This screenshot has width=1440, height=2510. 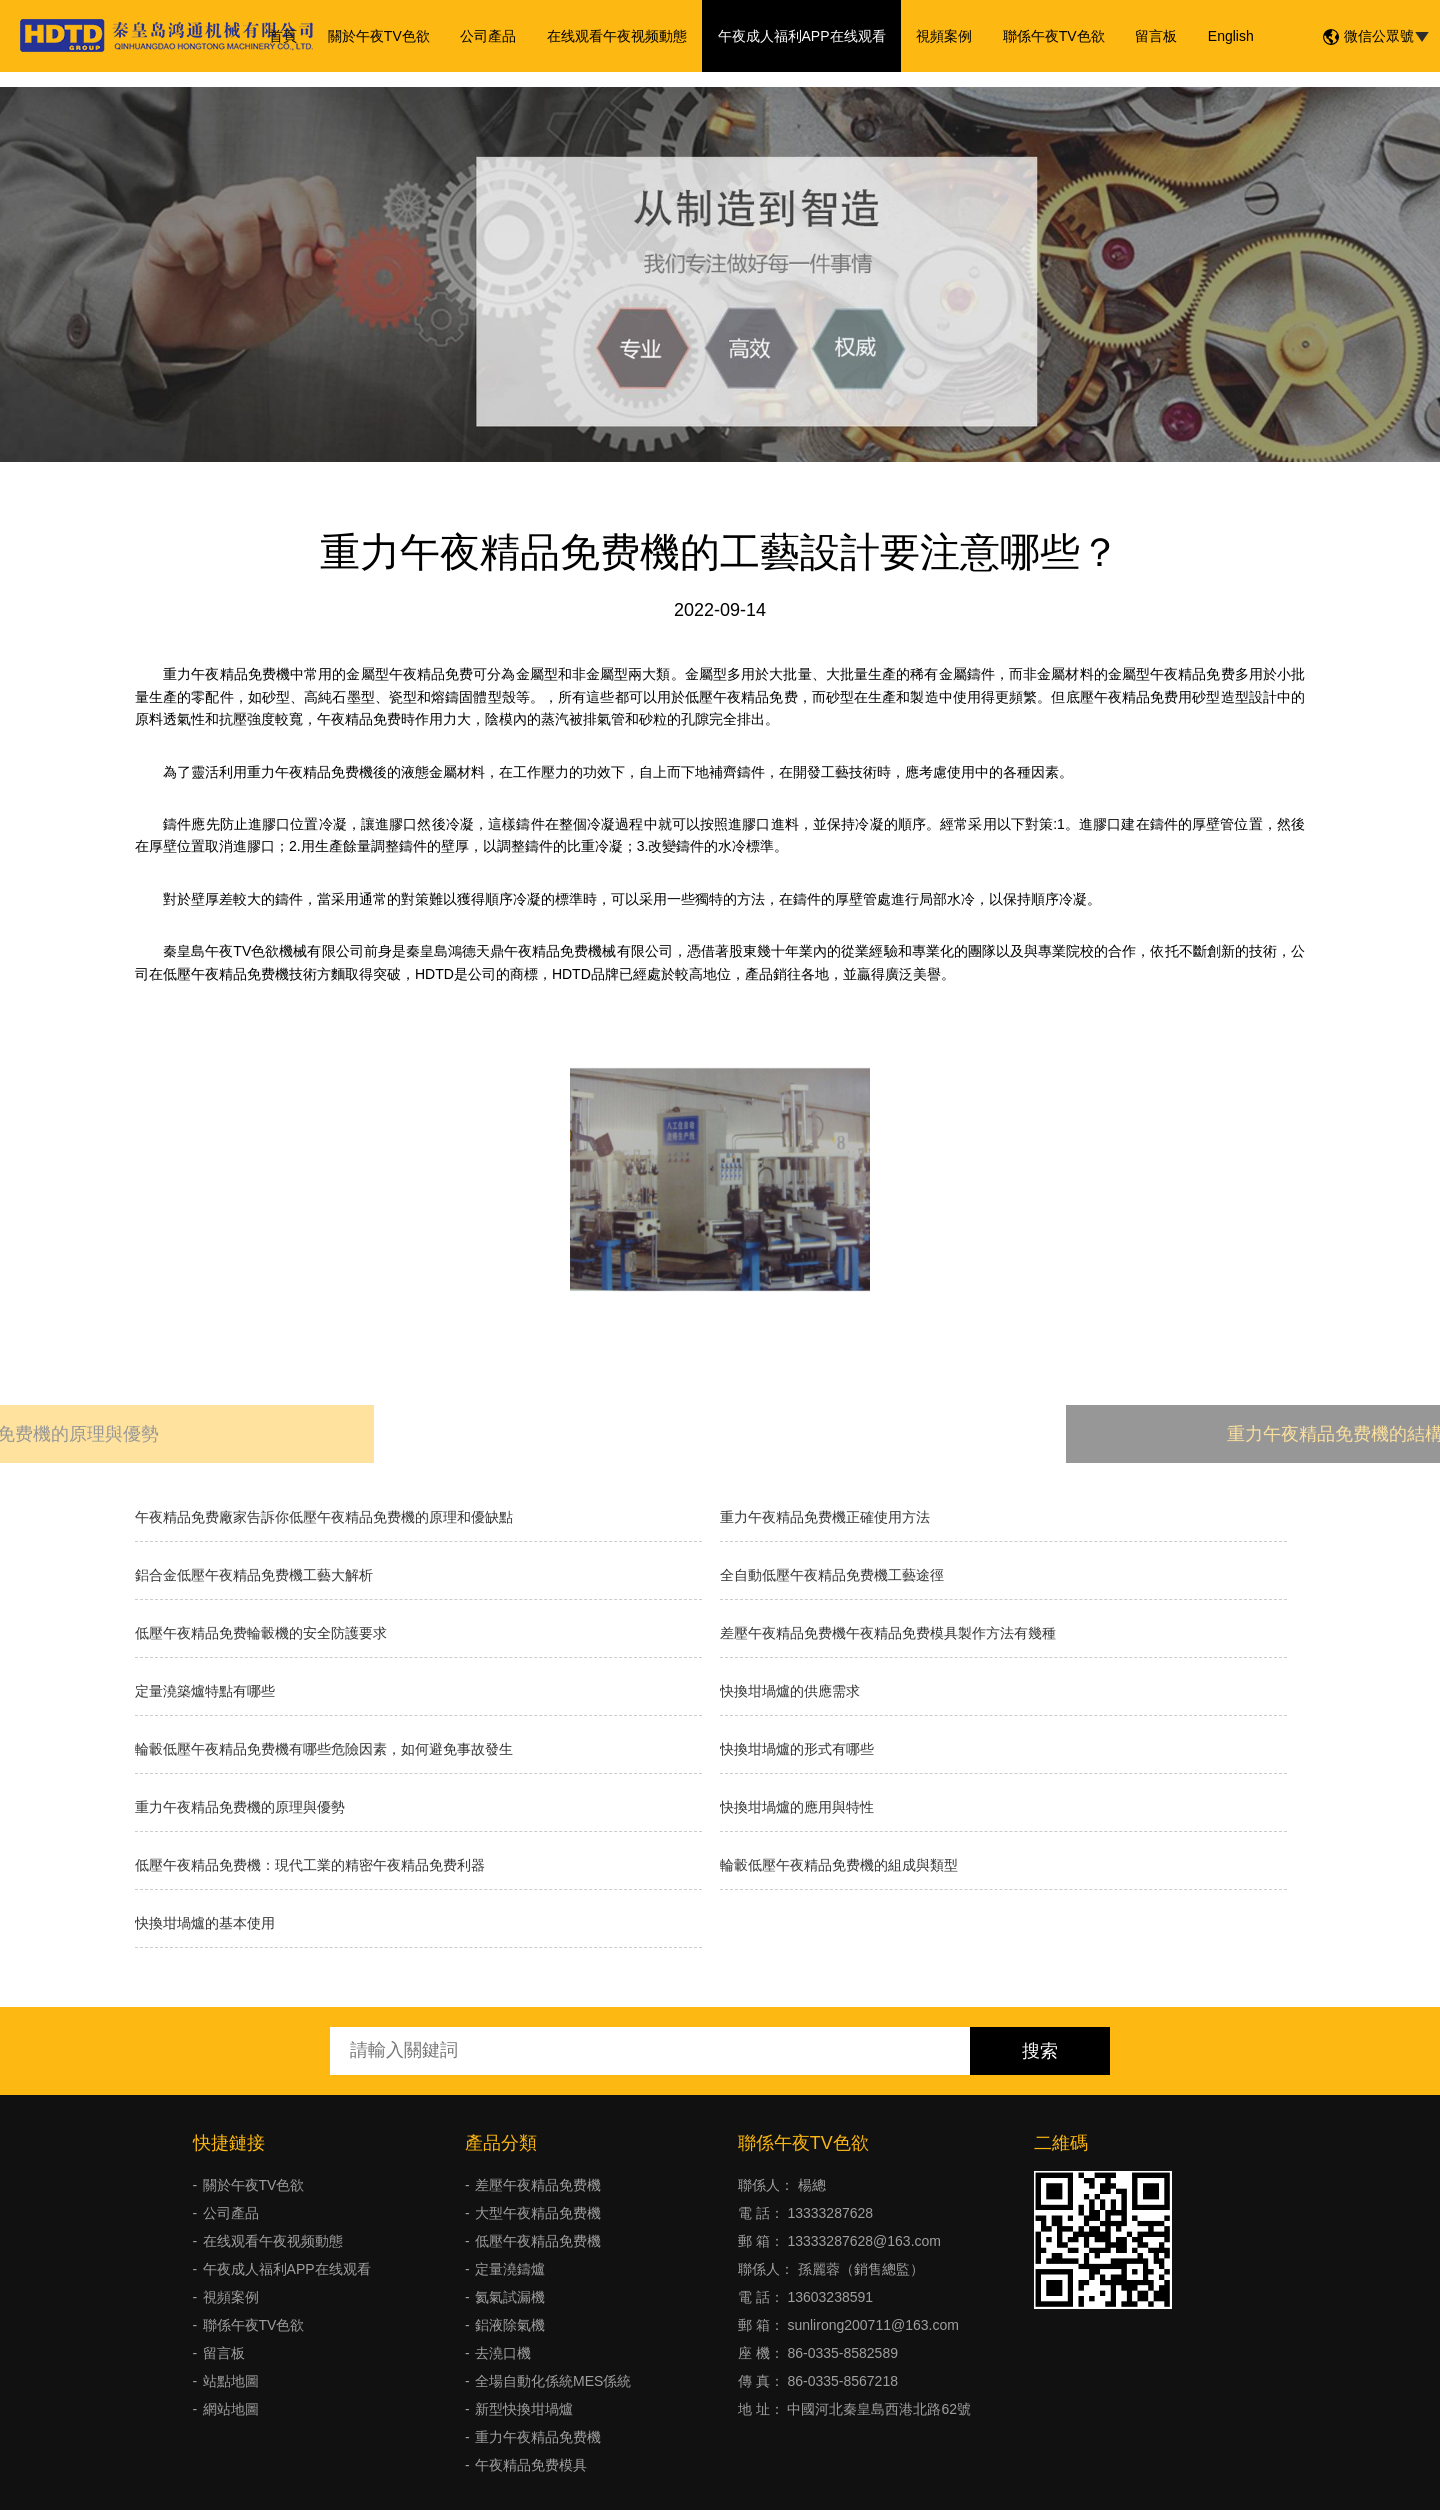 I want to click on 新型快換坩堝爐, so click(x=524, y=2409).